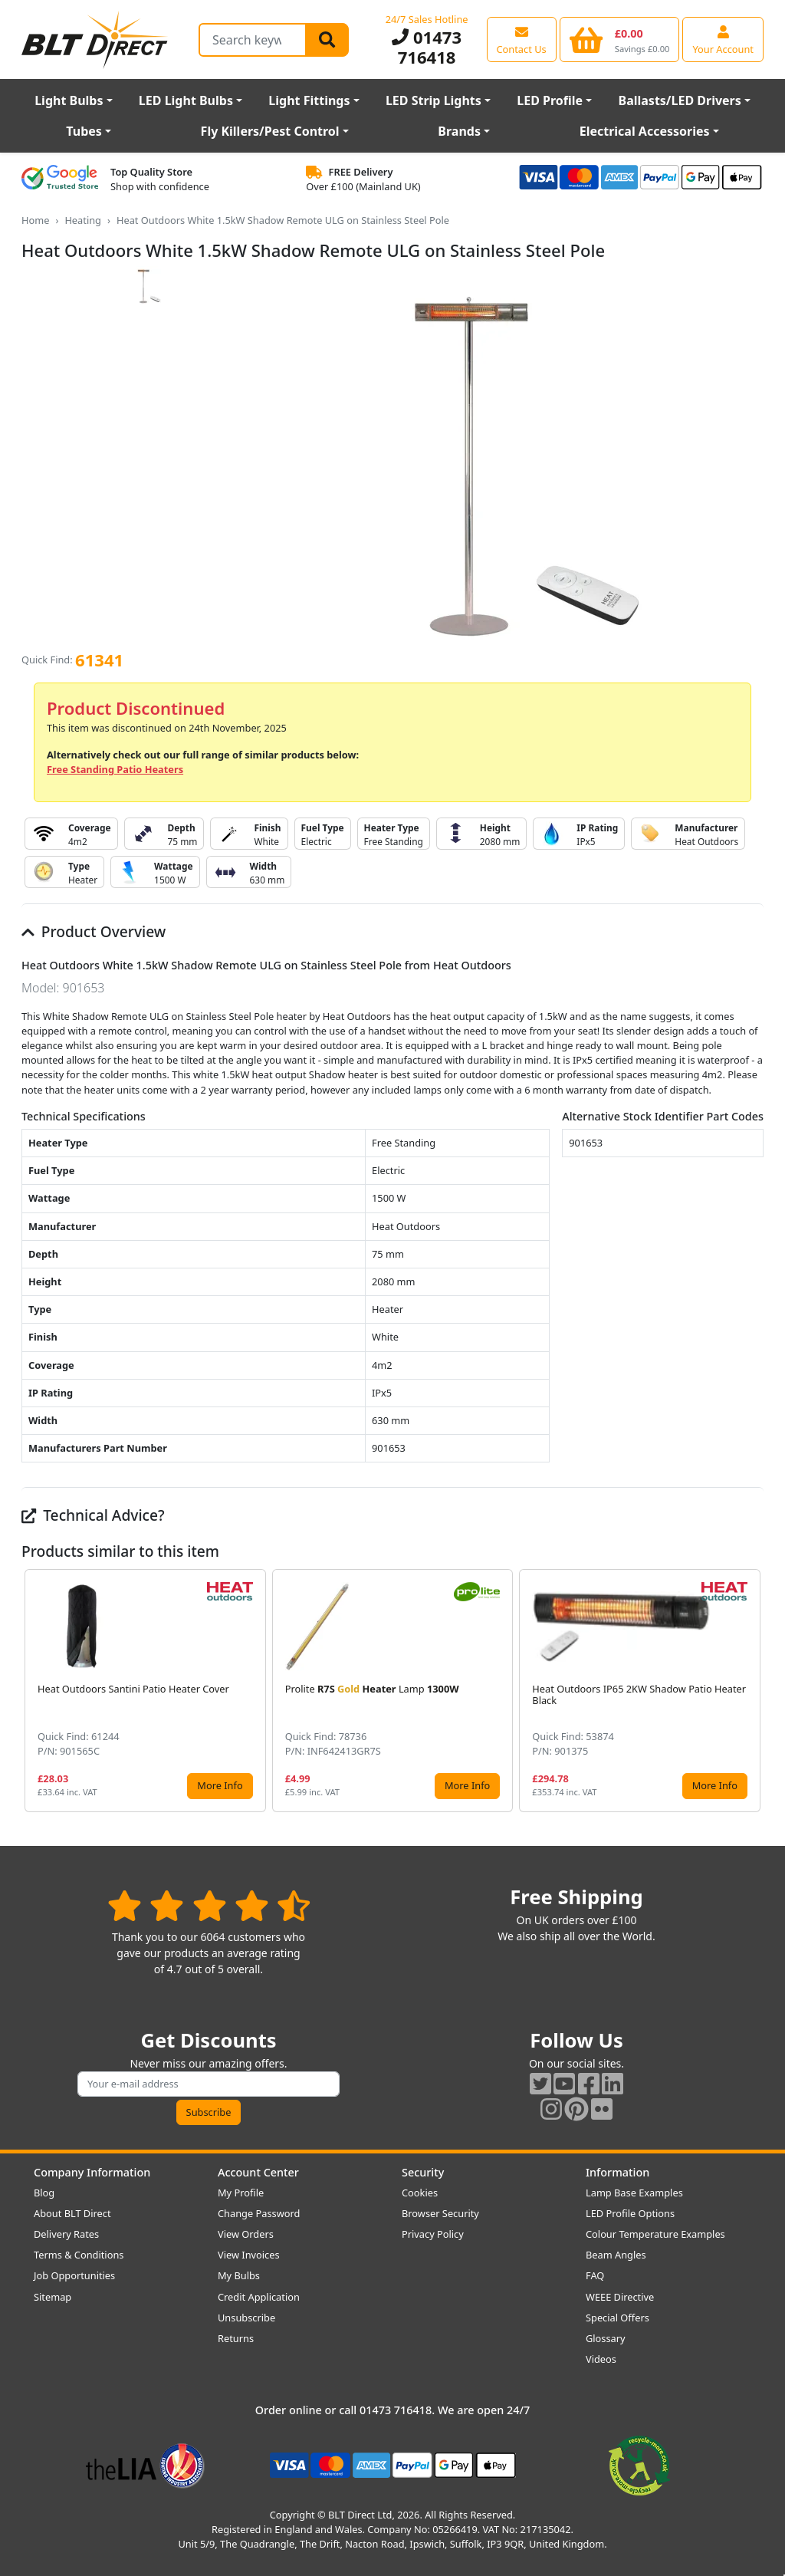 Image resolution: width=785 pixels, height=2576 pixels. I want to click on Information, so click(617, 2172).